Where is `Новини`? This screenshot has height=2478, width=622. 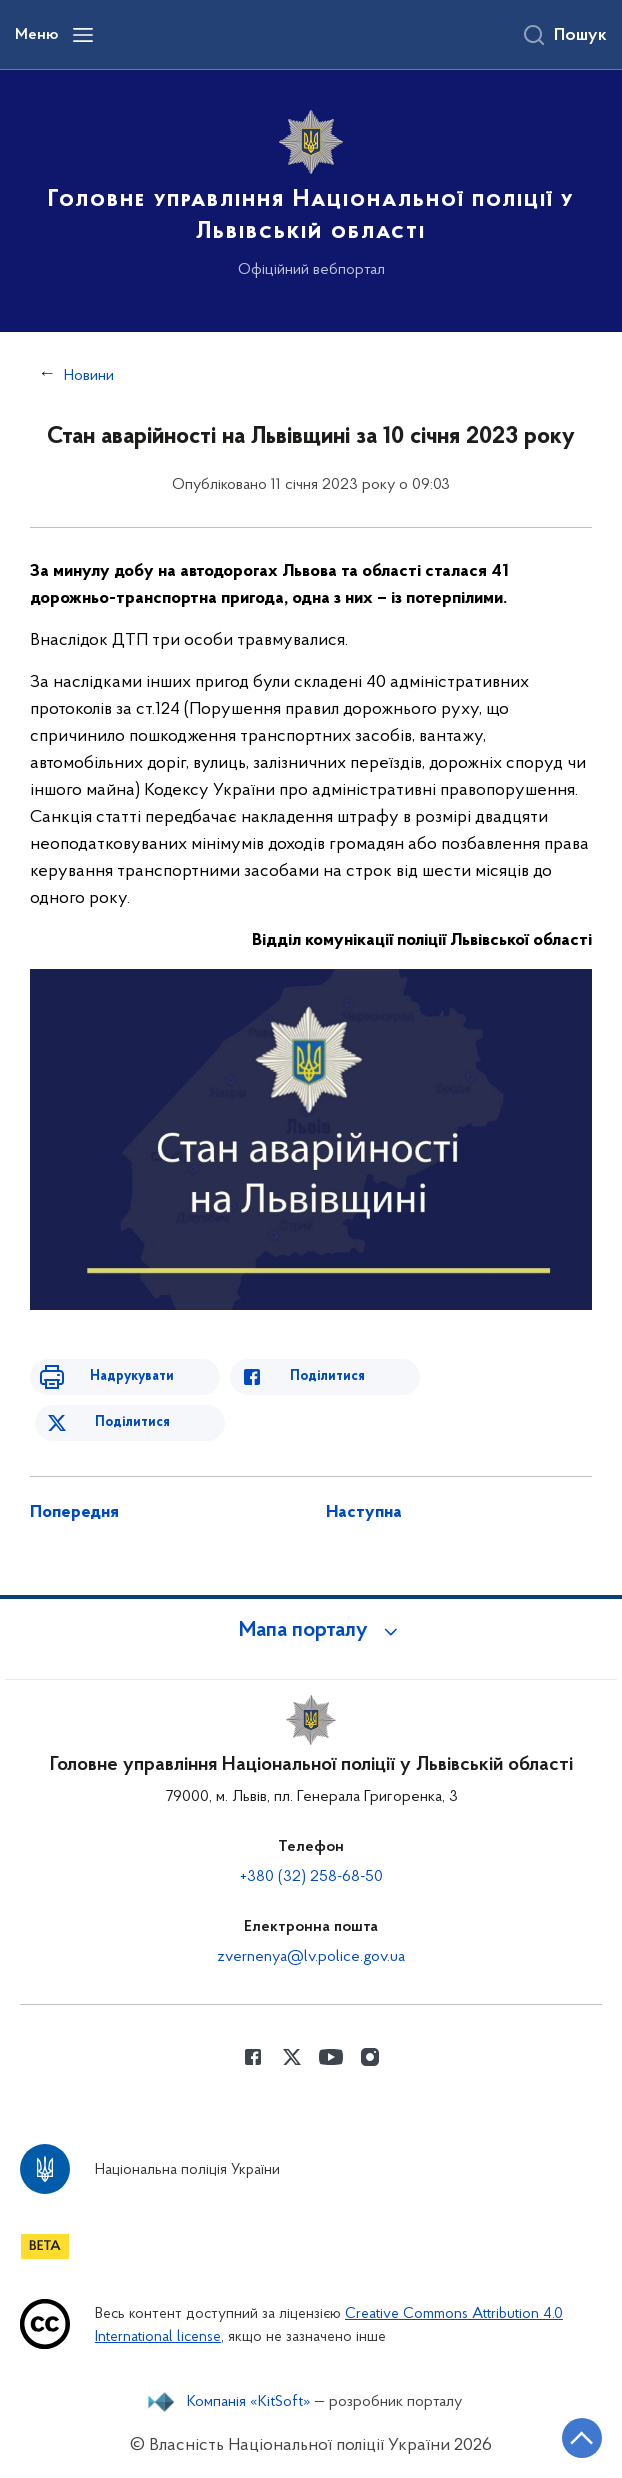
Новини is located at coordinates (89, 376).